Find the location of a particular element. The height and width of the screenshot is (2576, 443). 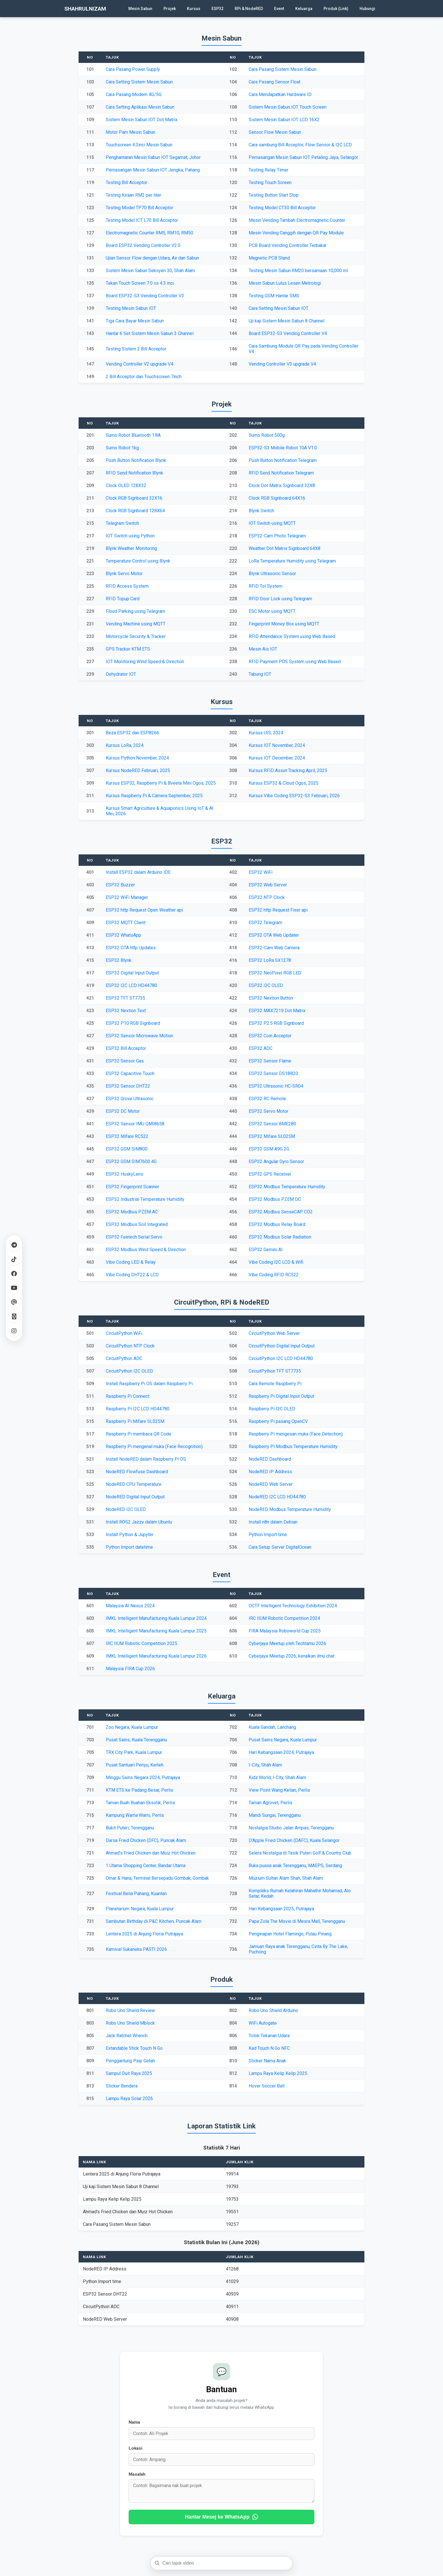

D'Apple Fried Chicken (DAFC), Kuala Selangor is located at coordinates (294, 1840).